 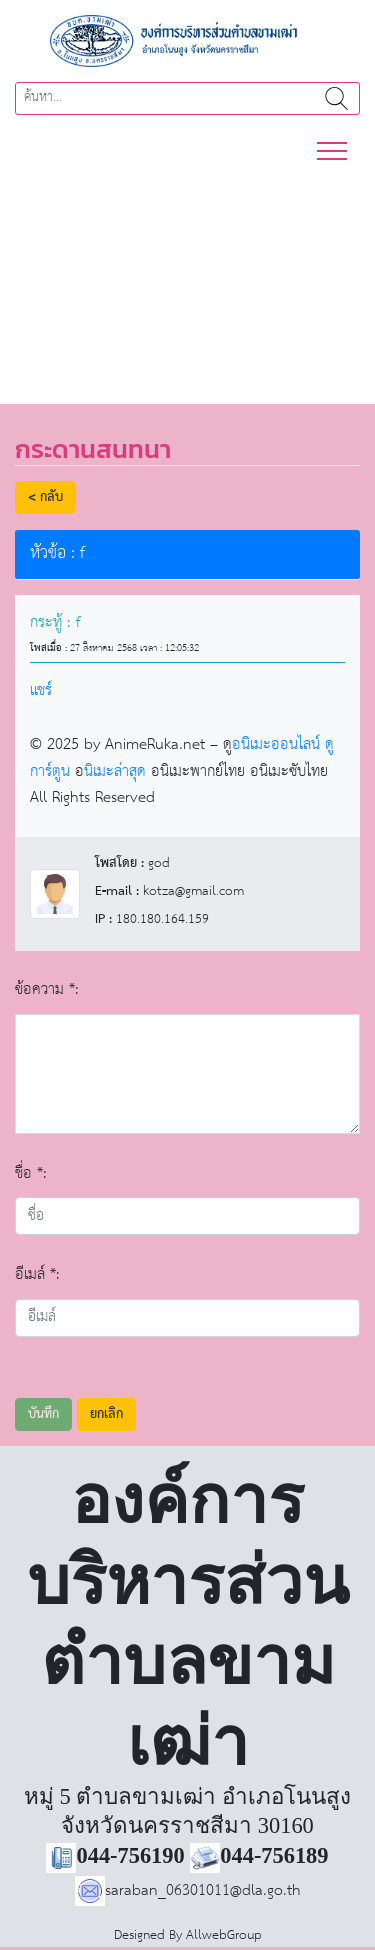 What do you see at coordinates (187, 273) in the screenshot?
I see `[region]` at bounding box center [187, 273].